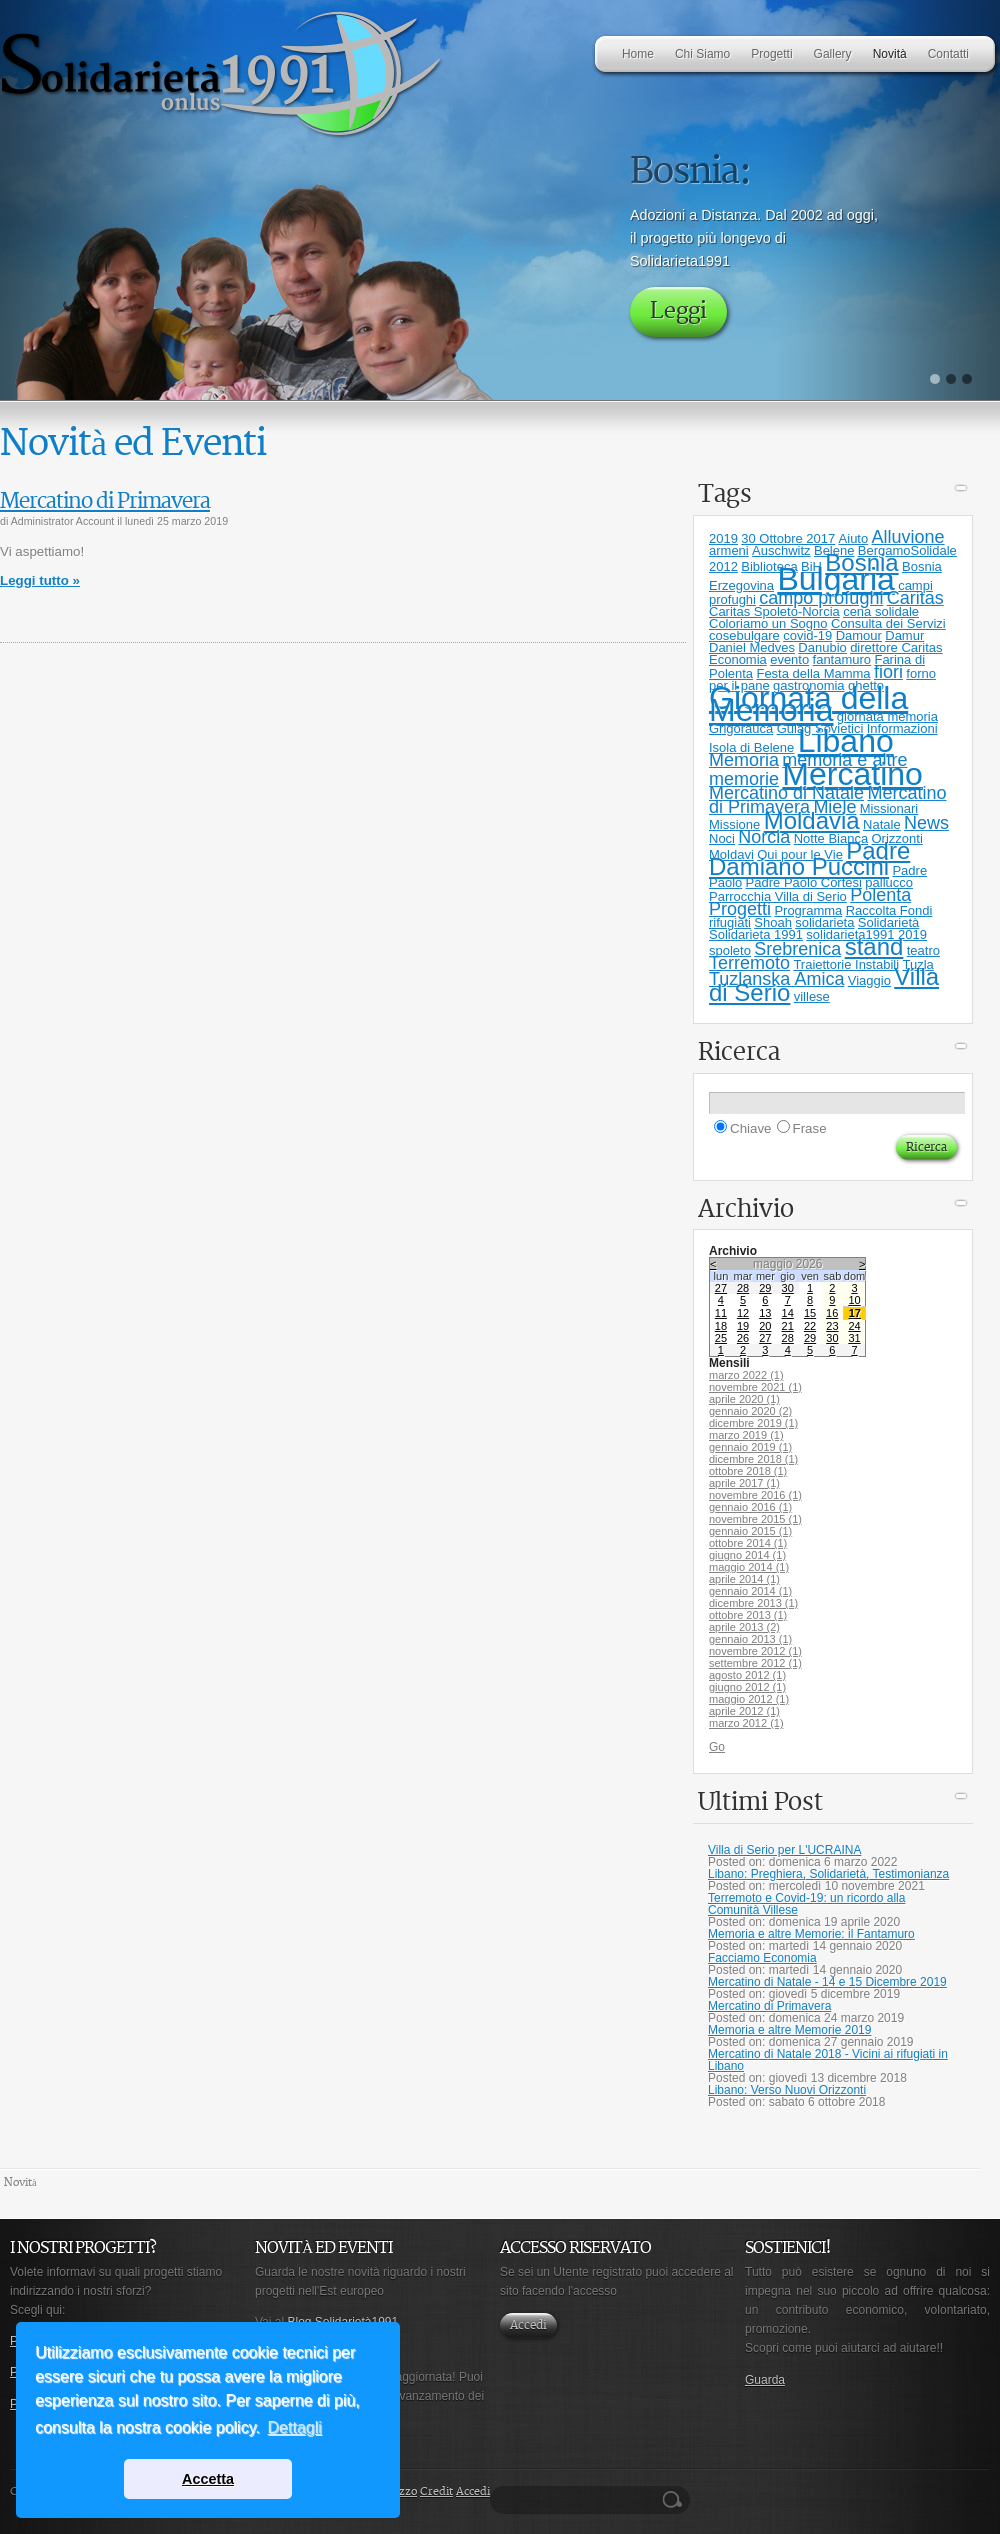 This screenshot has height=2534, width=1000. I want to click on aprile 2017 (1), so click(744, 1483).